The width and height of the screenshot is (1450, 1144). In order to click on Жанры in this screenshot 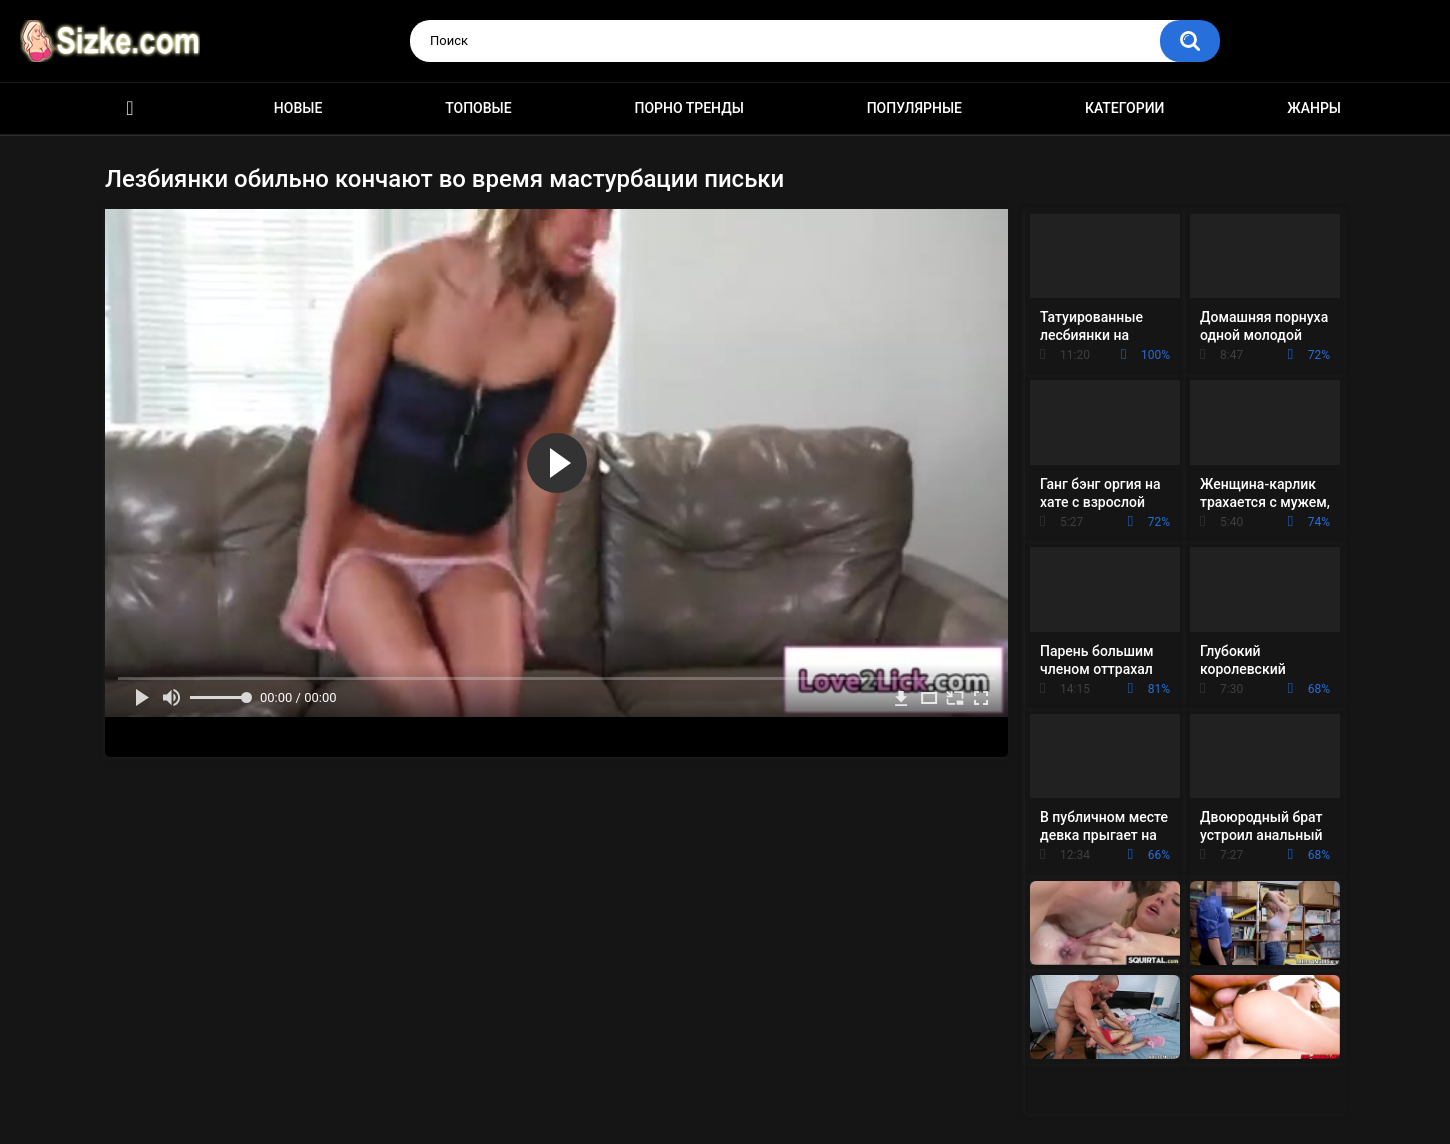, I will do `click(1314, 108)`.